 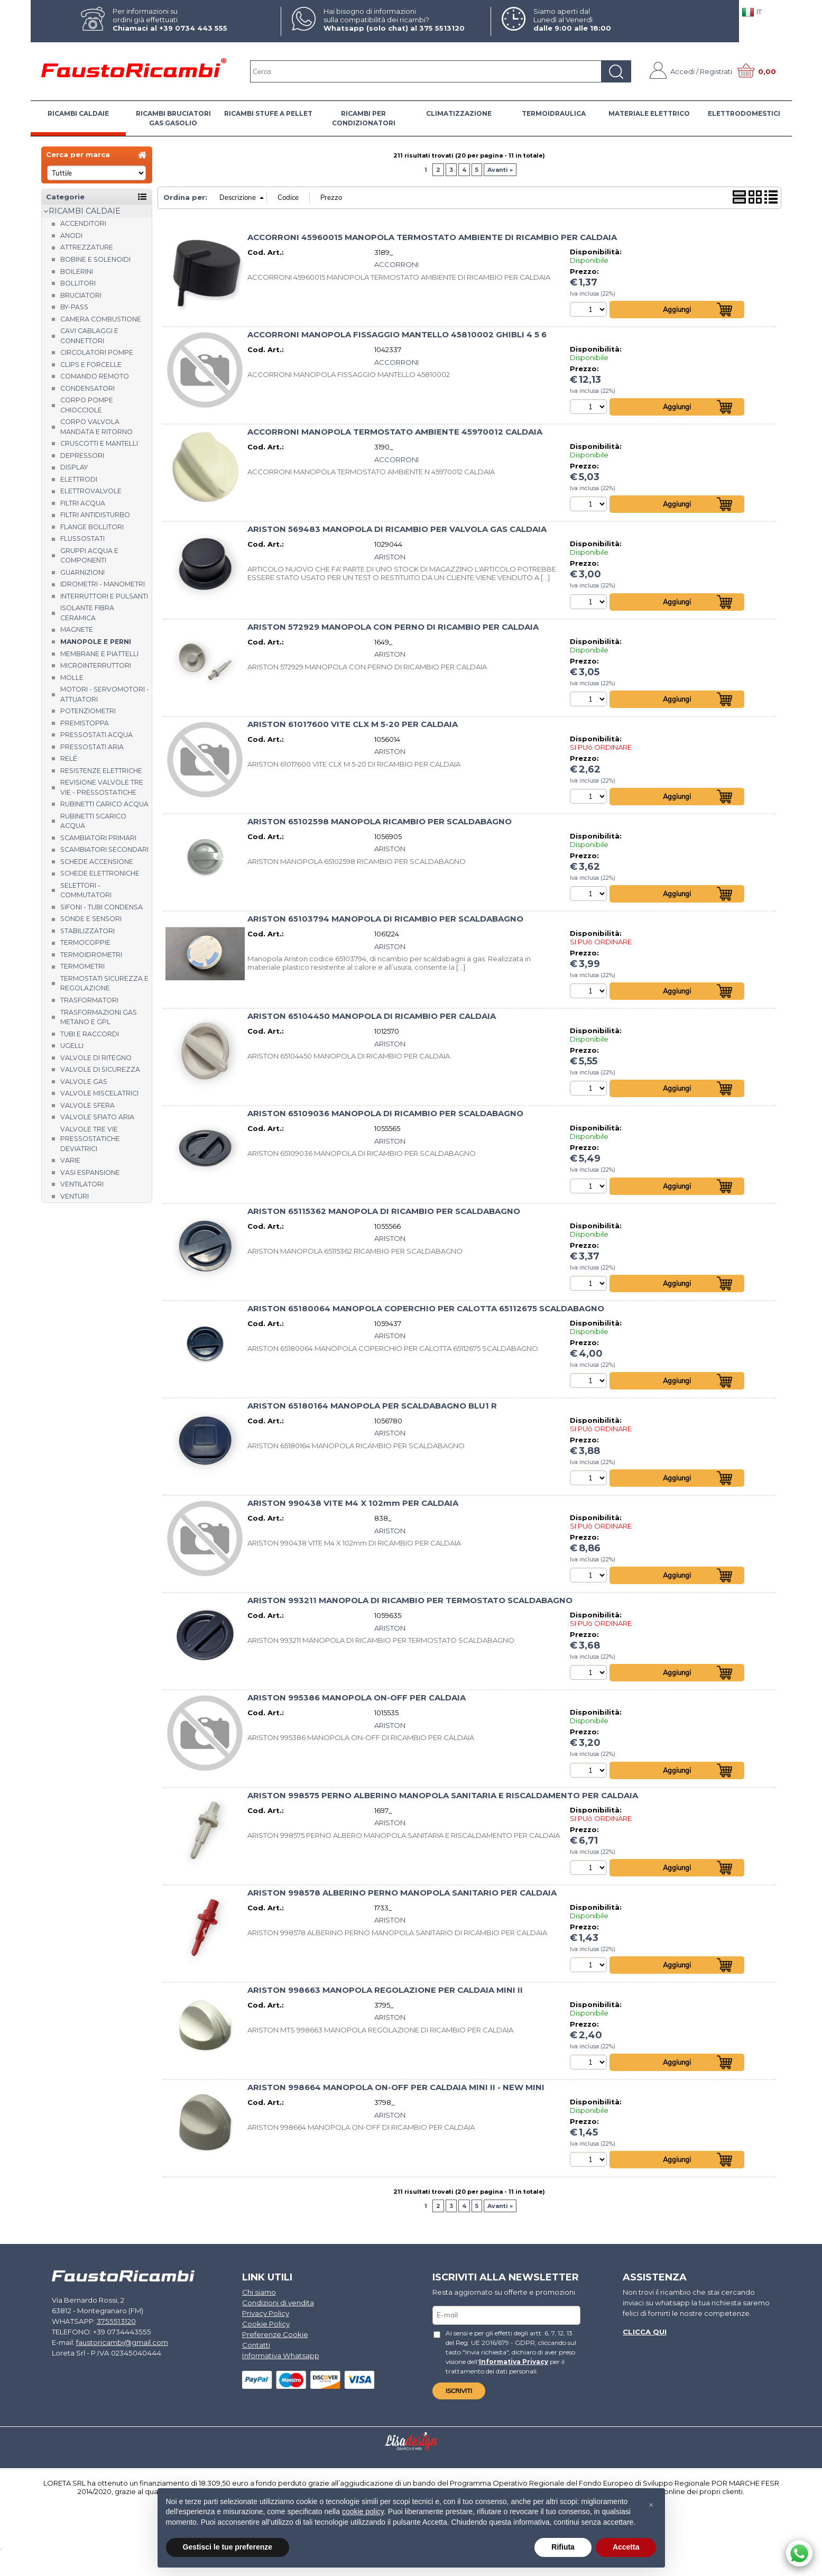 What do you see at coordinates (100, 873) in the screenshot?
I see `Schede elettroniche` at bounding box center [100, 873].